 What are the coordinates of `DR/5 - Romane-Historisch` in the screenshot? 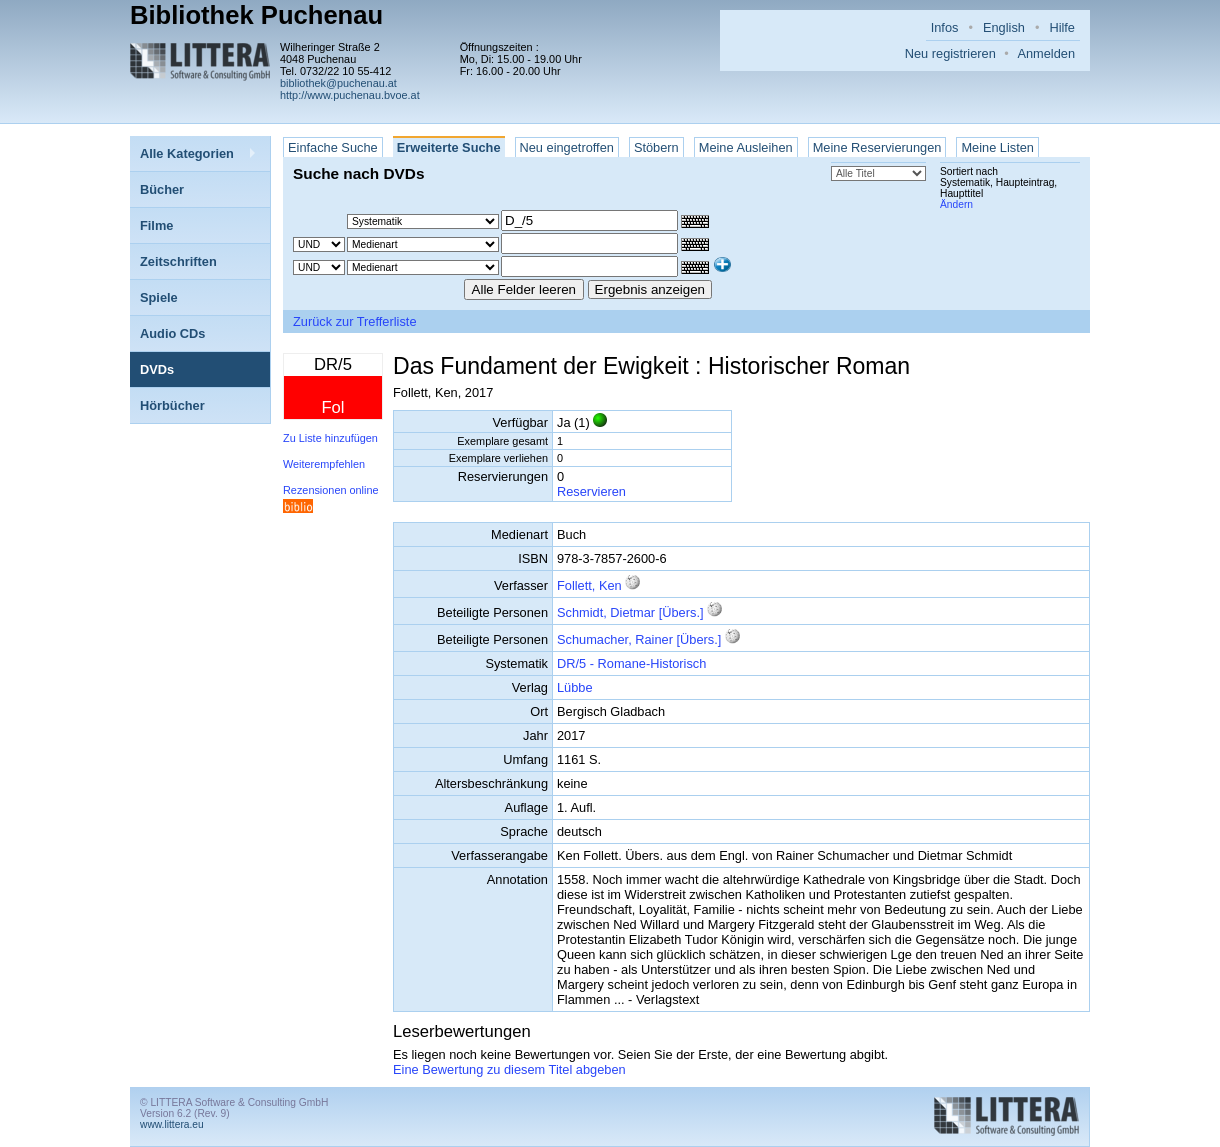 It's located at (631, 663).